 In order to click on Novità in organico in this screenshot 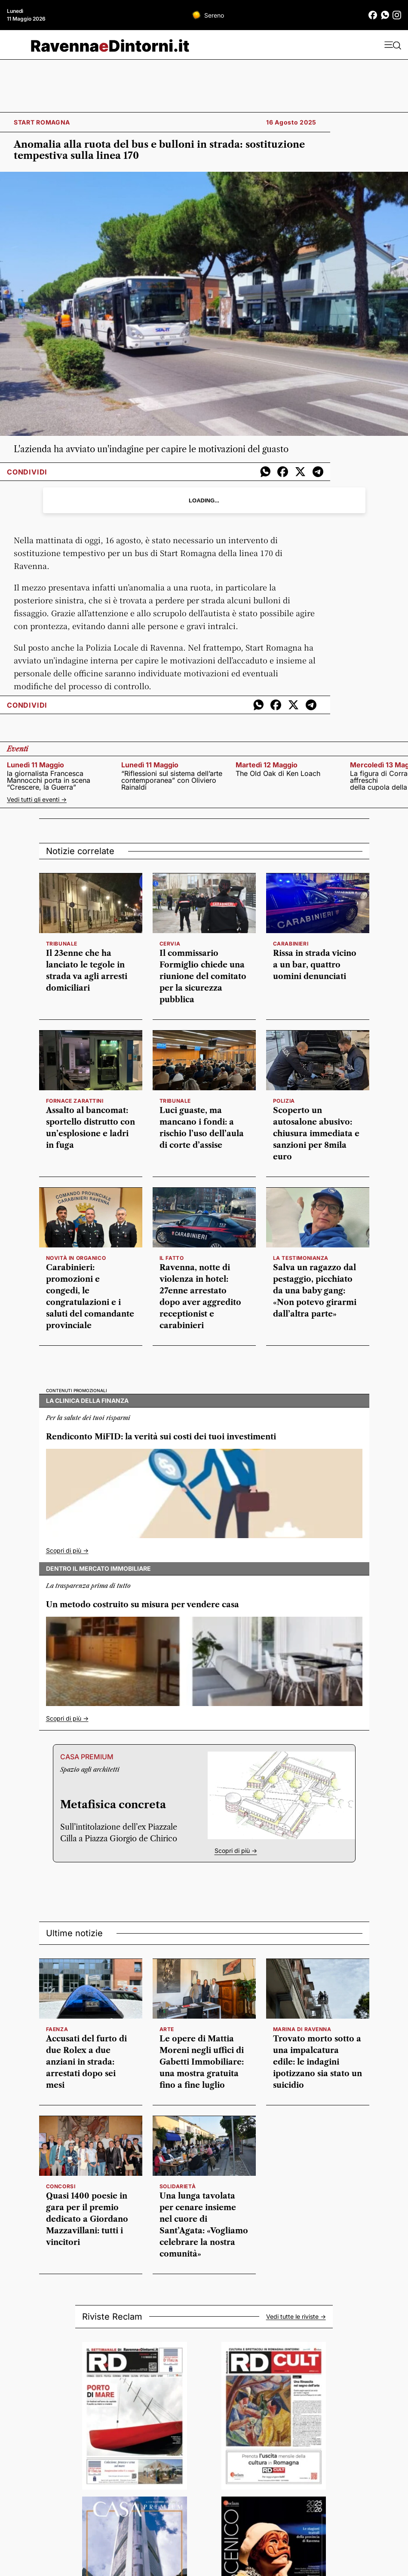, I will do `click(76, 1258)`.